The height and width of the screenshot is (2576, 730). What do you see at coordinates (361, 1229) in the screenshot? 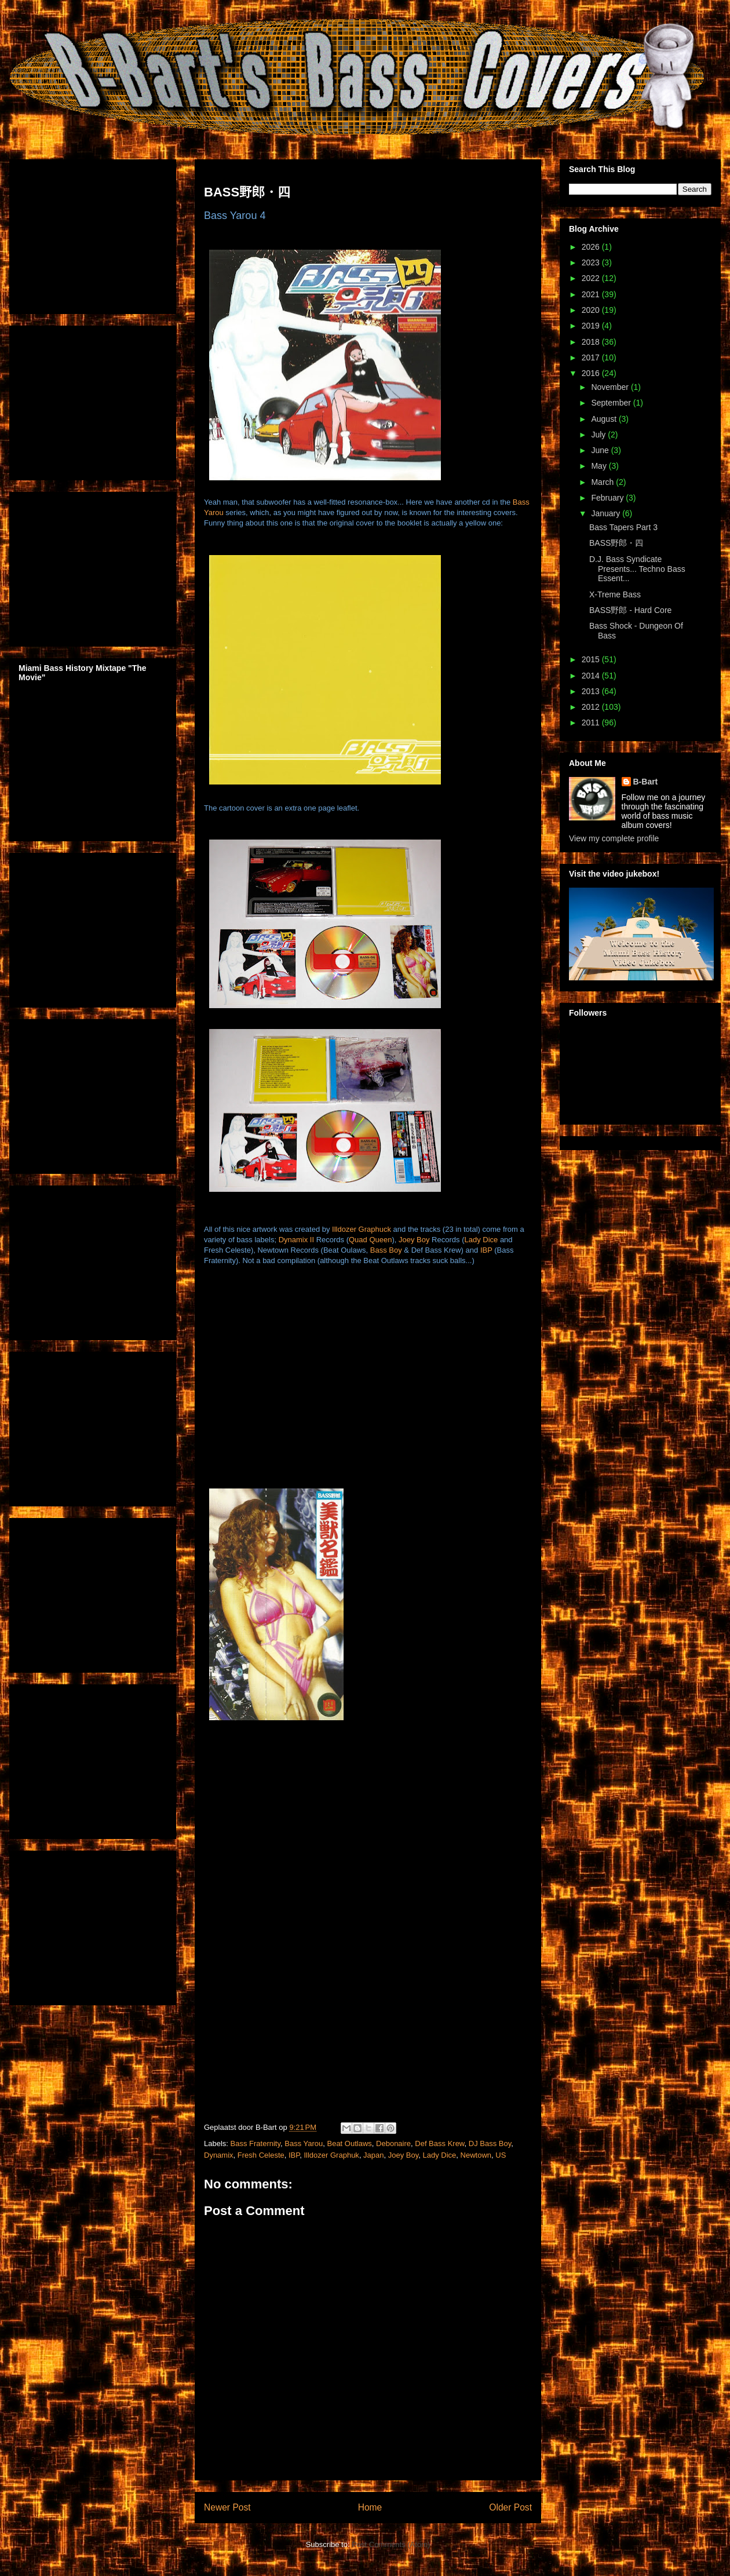
I see `Illdozer Graphuck` at bounding box center [361, 1229].